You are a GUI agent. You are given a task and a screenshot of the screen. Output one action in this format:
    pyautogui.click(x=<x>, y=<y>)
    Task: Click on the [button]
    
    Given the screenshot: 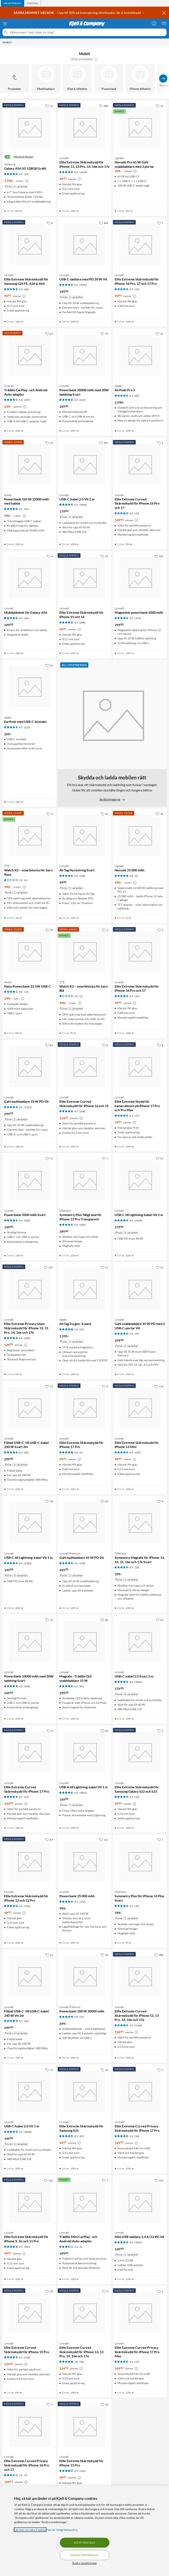 What is the action you would take?
    pyautogui.click(x=95, y=59)
    